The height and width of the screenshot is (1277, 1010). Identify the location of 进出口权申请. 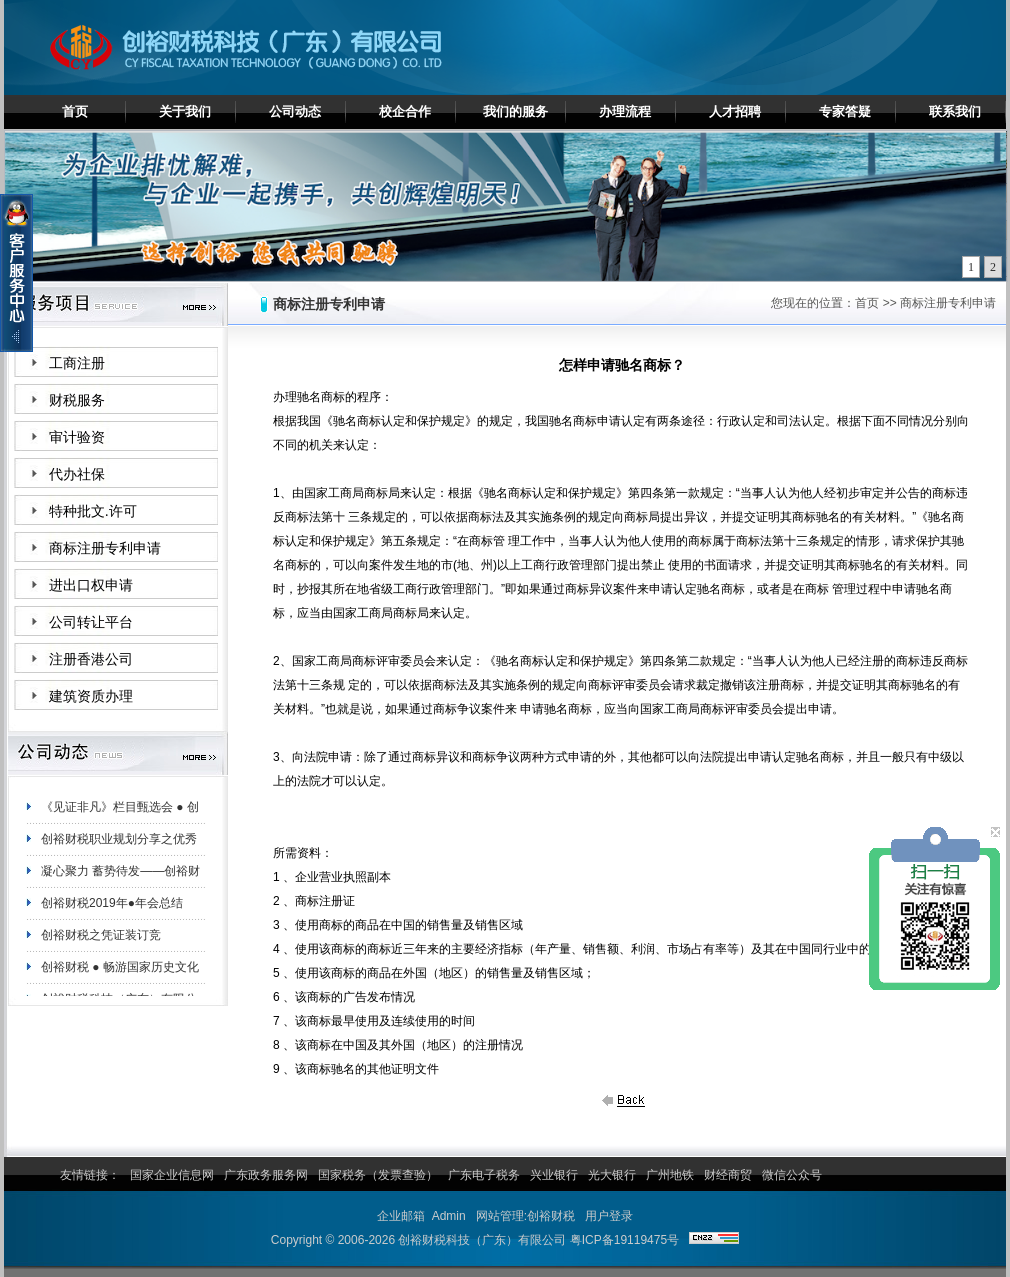
(91, 585).